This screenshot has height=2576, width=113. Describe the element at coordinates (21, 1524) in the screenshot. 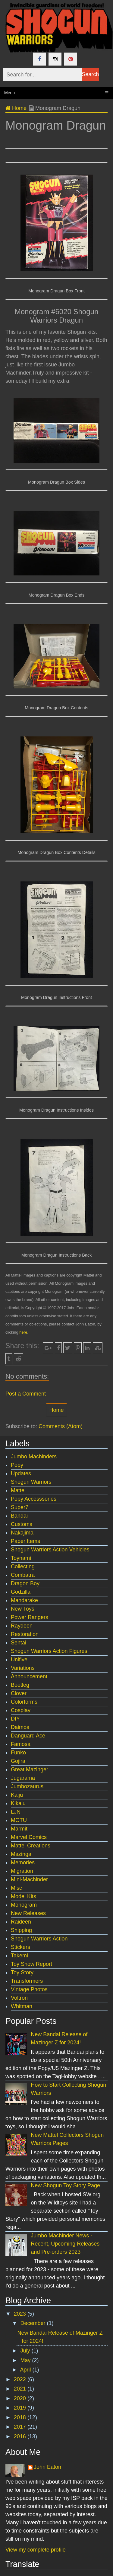

I see `Customs` at that location.